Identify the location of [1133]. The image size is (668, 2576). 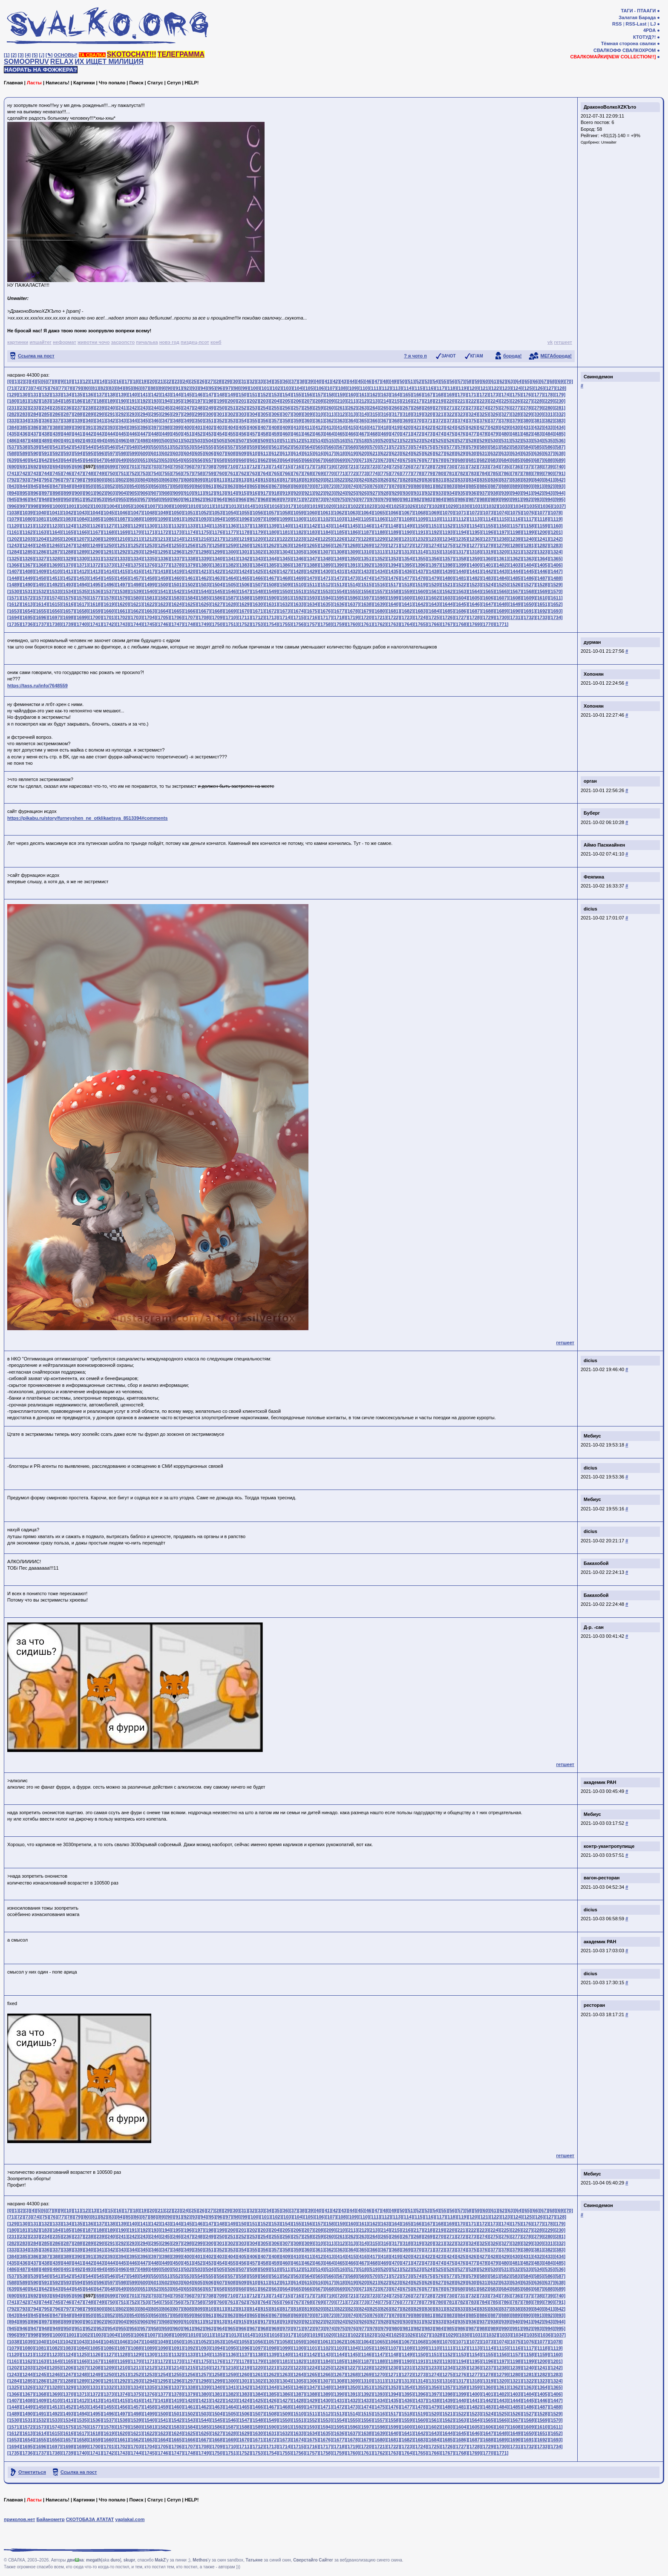
(190, 525).